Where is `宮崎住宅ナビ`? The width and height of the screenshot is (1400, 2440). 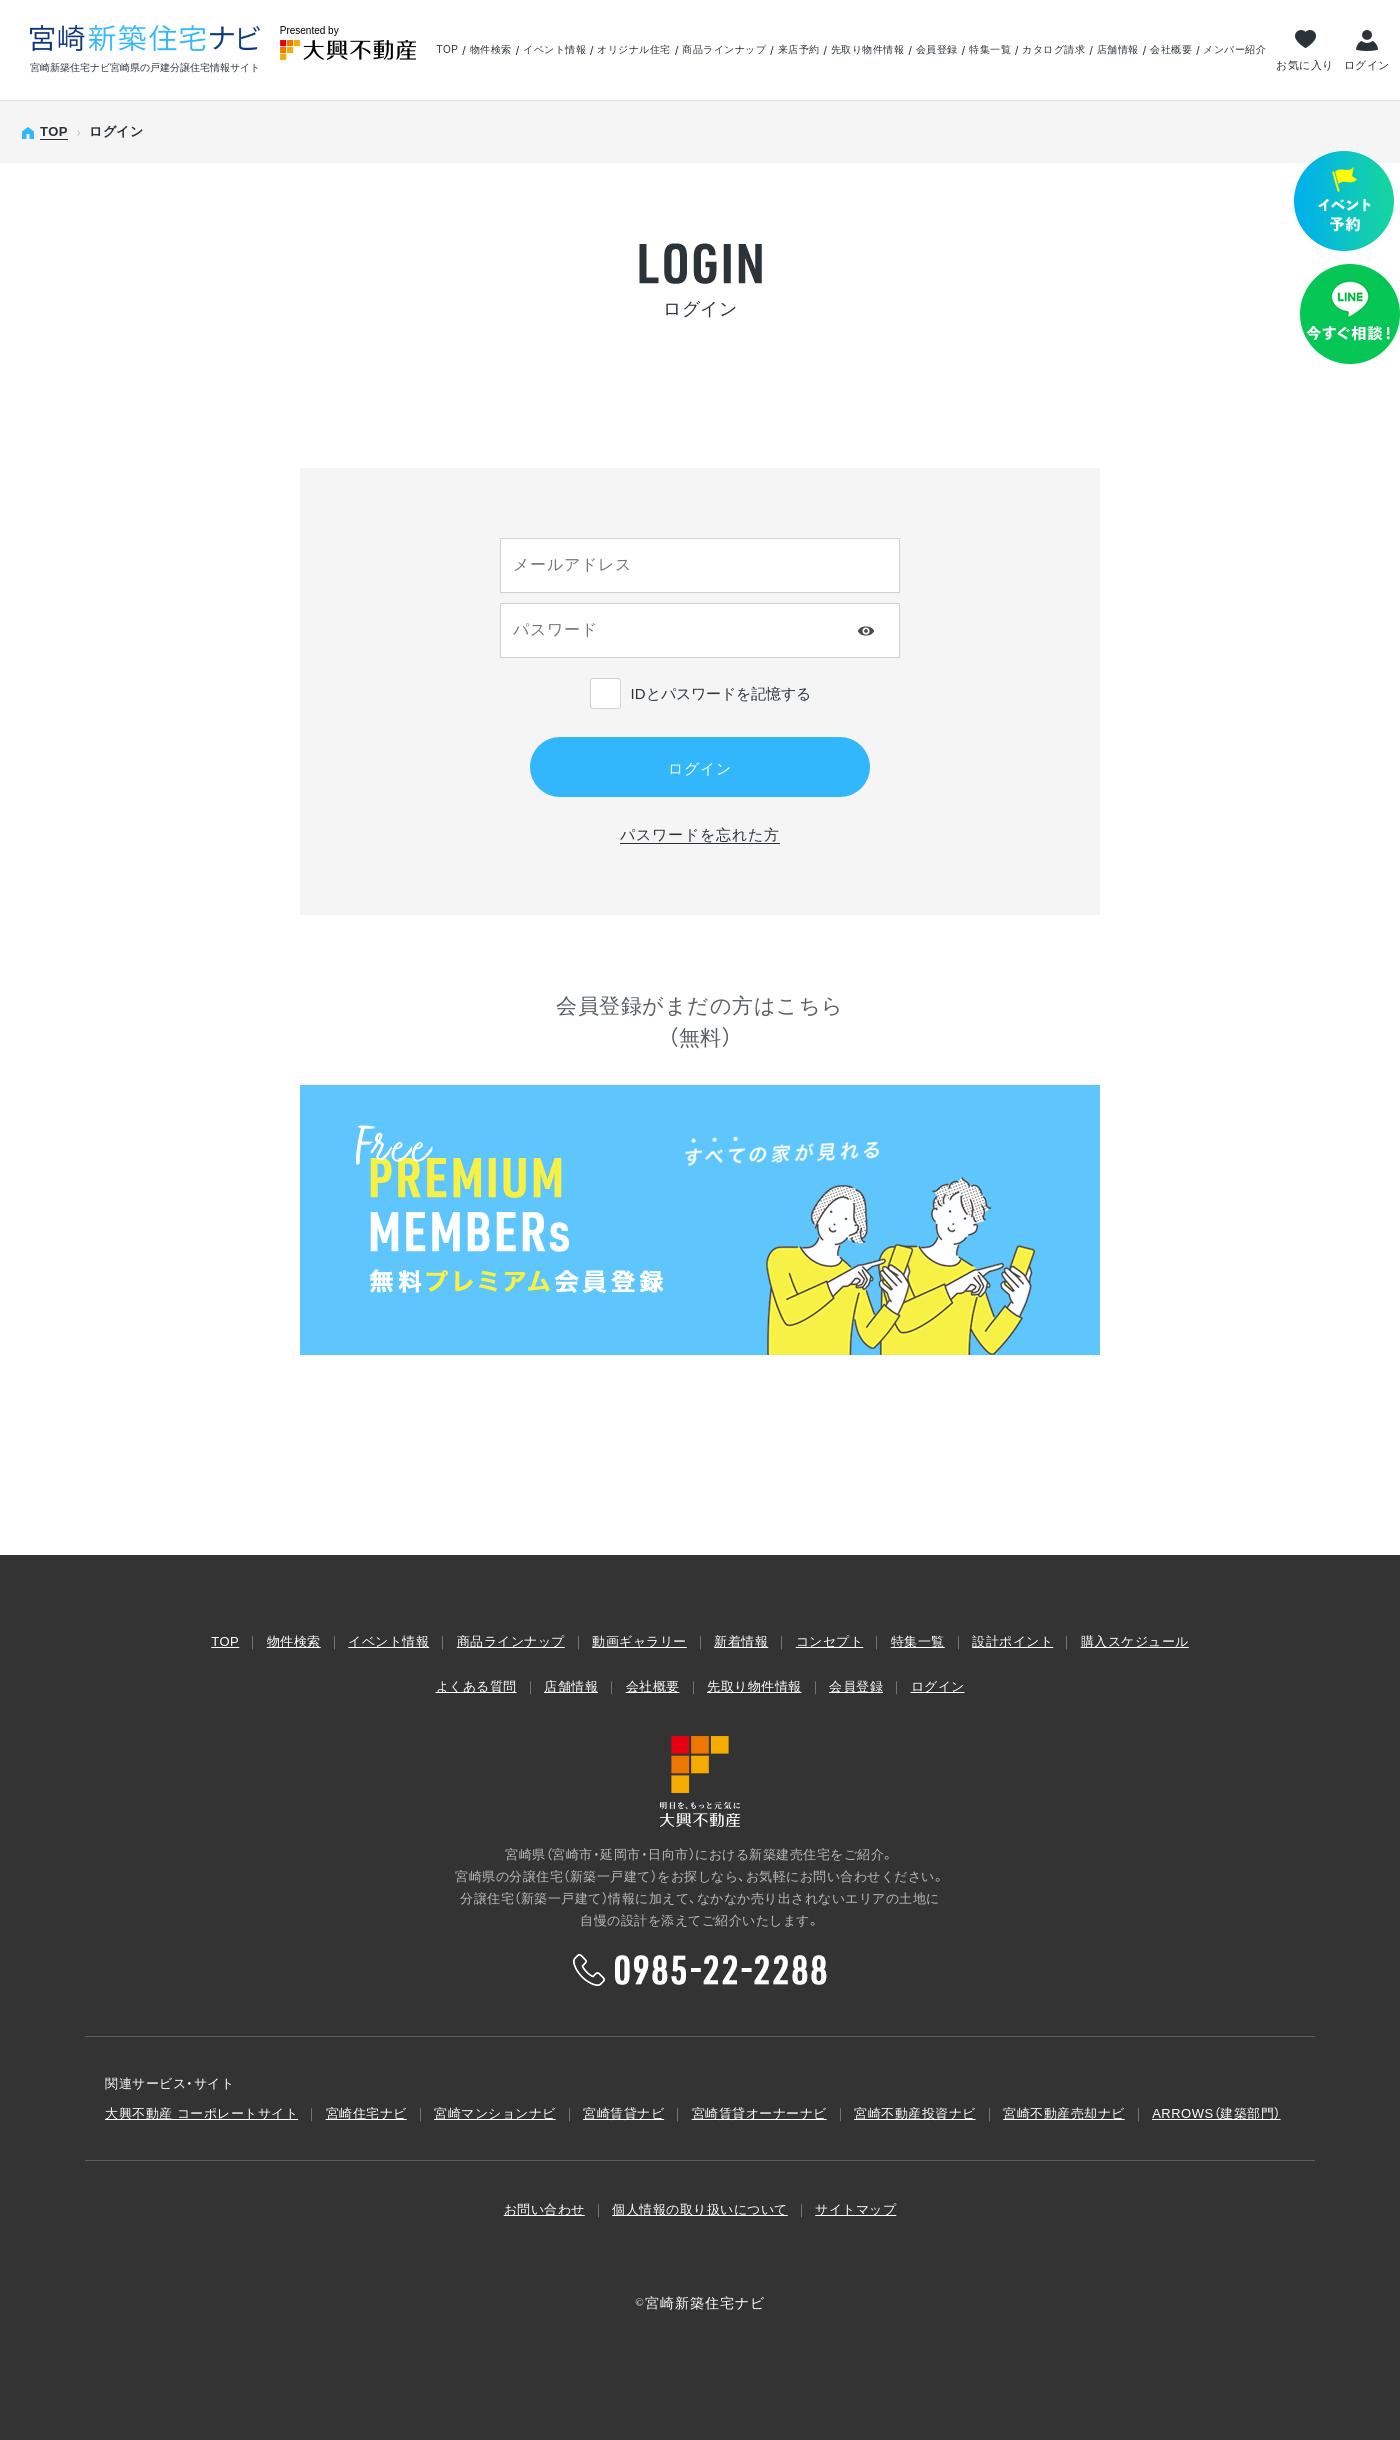 宮崎住宅ナビ is located at coordinates (366, 2113).